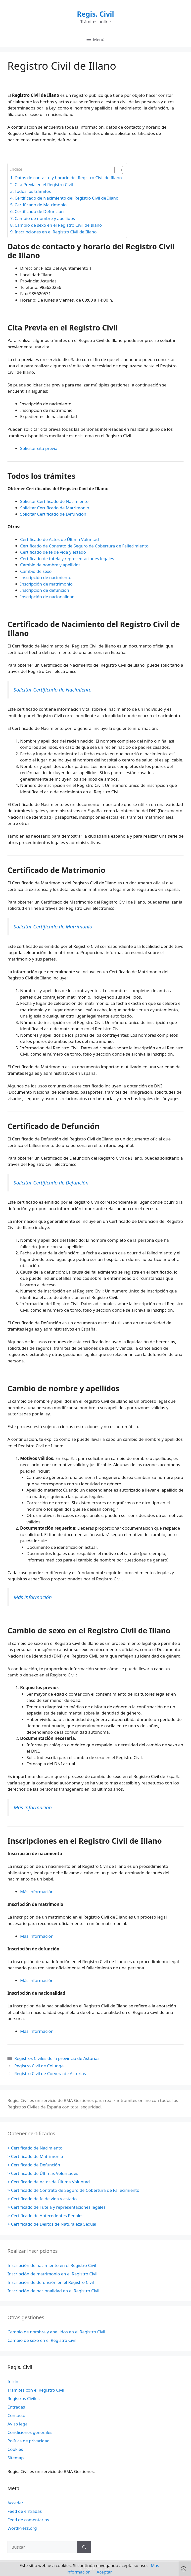 The height and width of the screenshot is (2576, 191). Describe the element at coordinates (54, 501) in the screenshot. I see `Solicitar Certificado de Nacimiento` at that location.